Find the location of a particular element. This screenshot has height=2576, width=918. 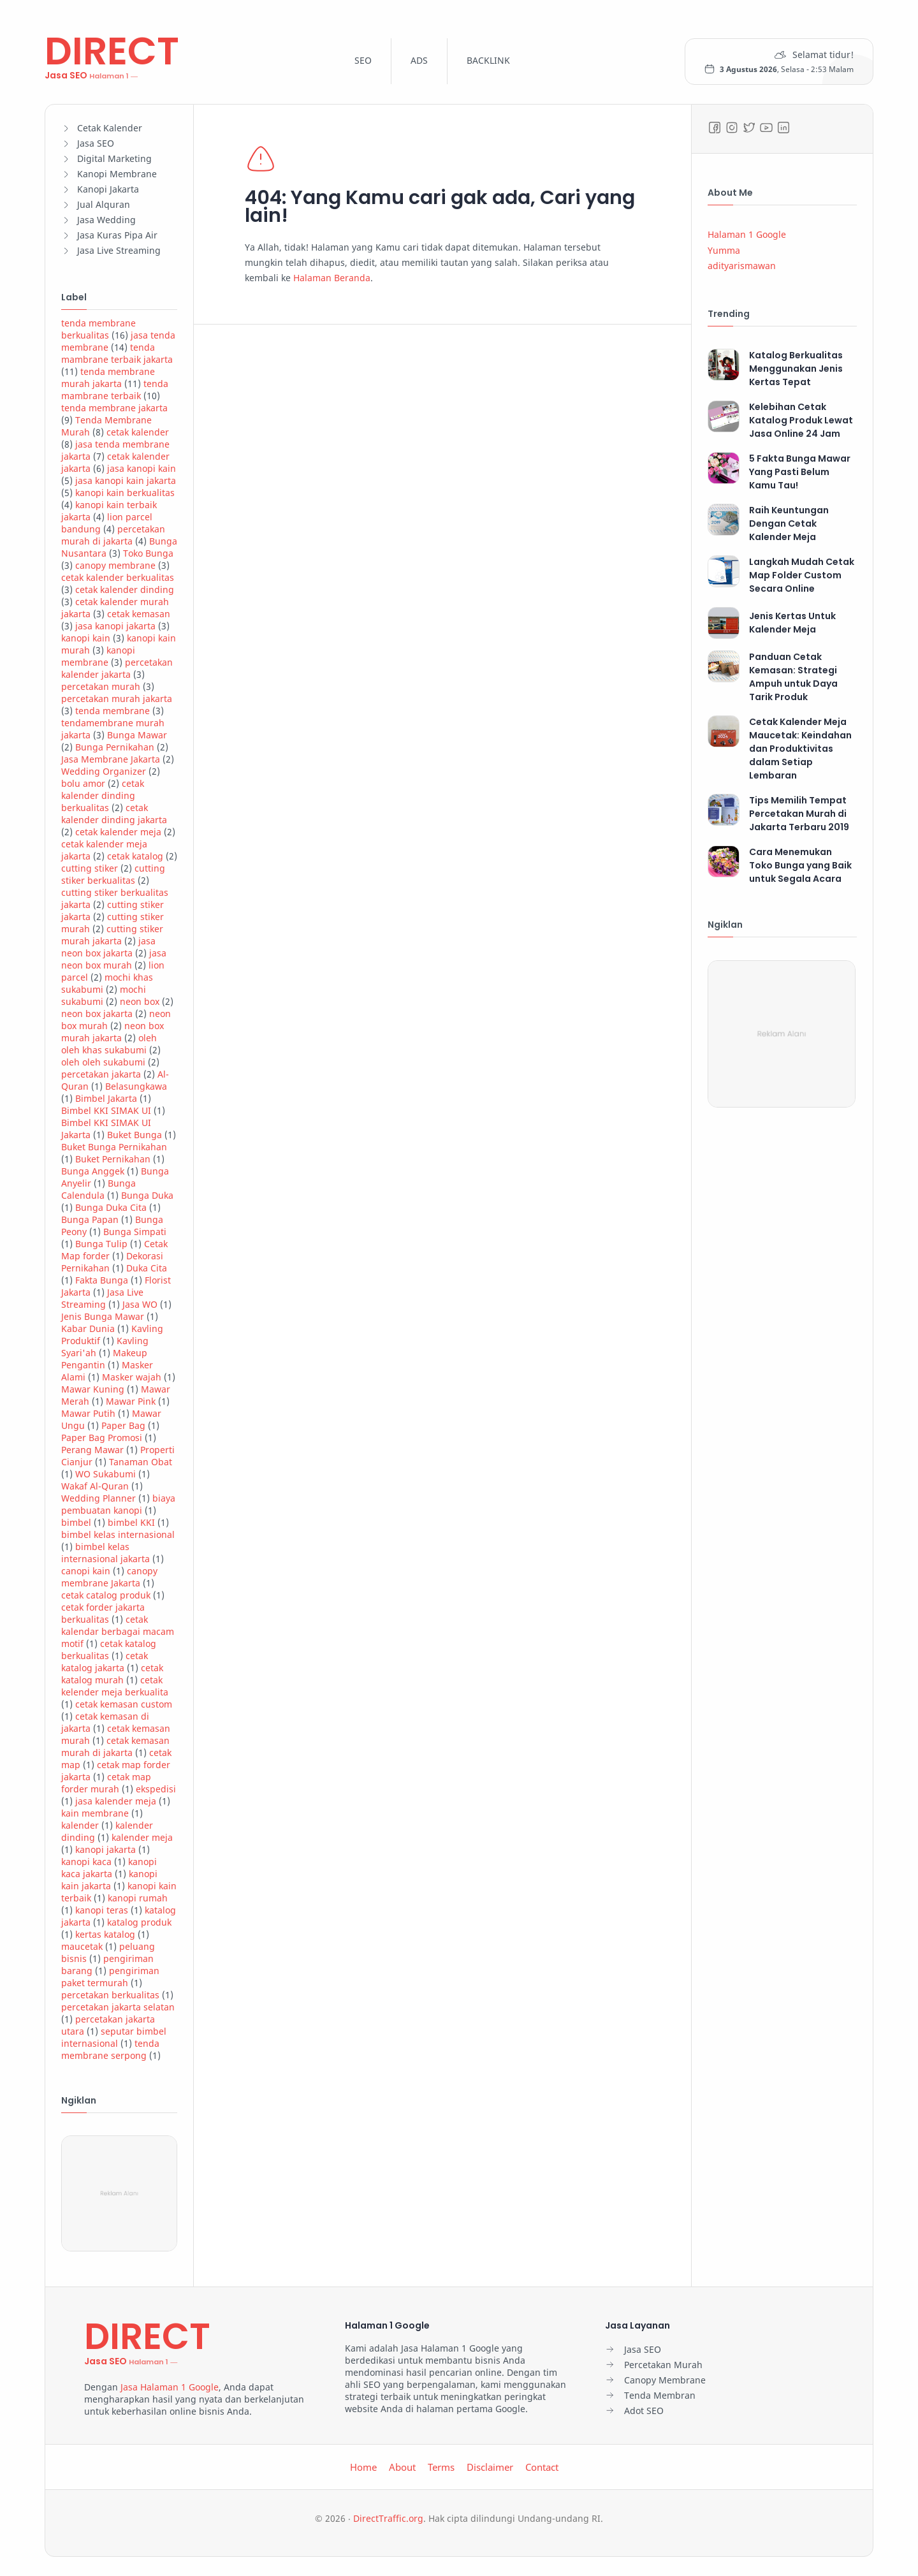

Kabar Dunia is located at coordinates (88, 1328).